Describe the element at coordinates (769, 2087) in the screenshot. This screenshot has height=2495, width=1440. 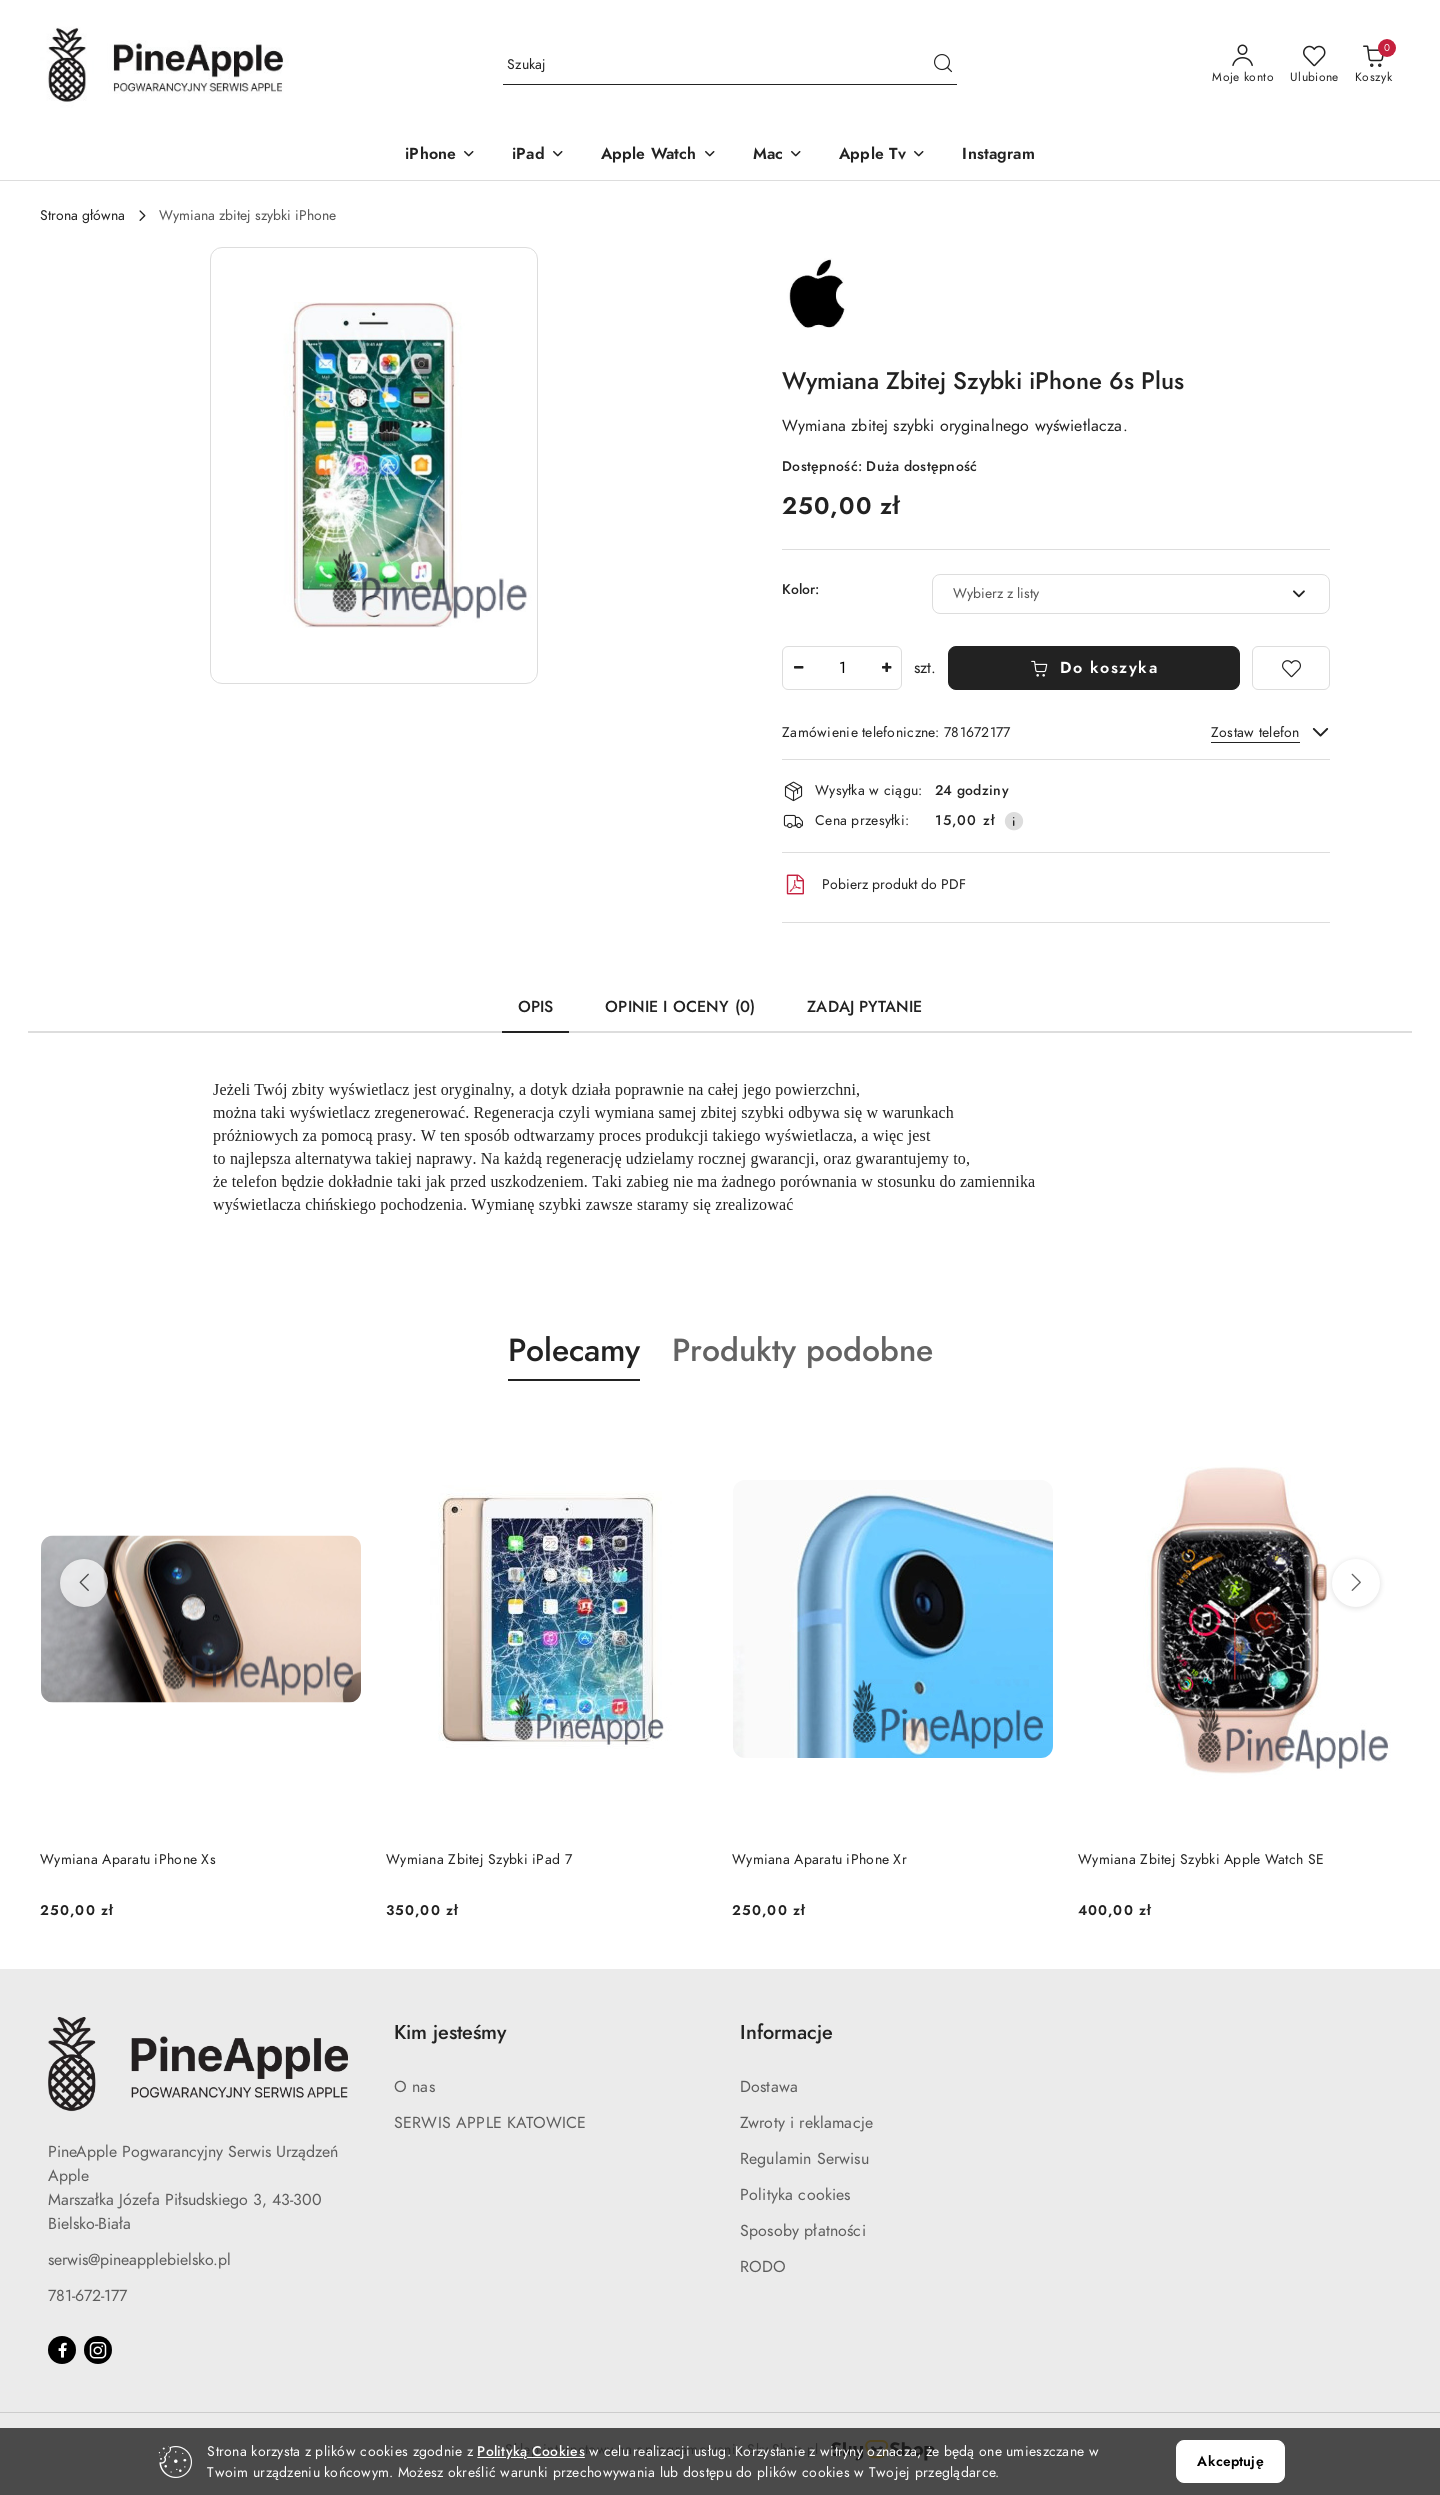
I see `Dostawa` at that location.